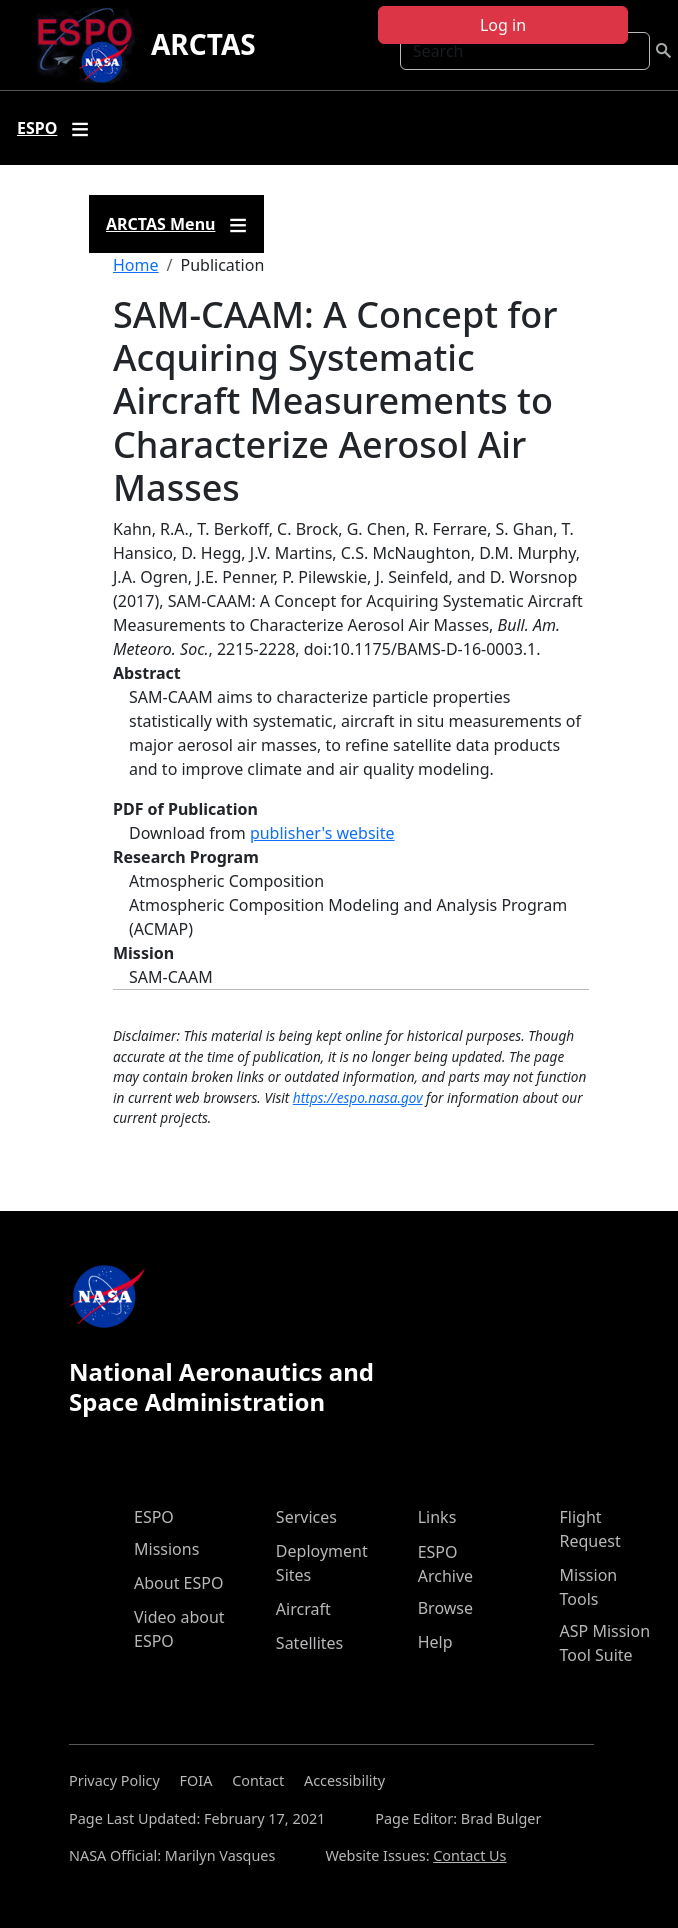 This screenshot has height=1928, width=678. Describe the element at coordinates (445, 1608) in the screenshot. I see `Browse` at that location.